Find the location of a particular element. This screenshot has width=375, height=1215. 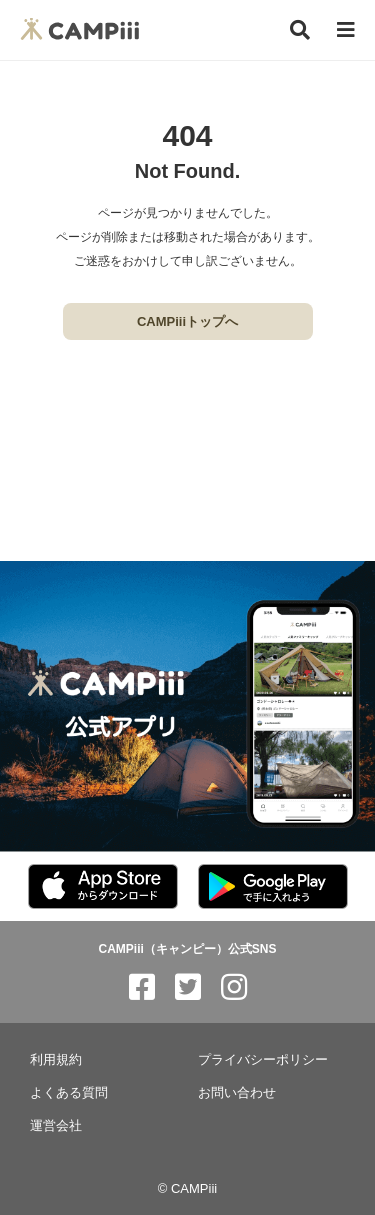

プライバシーポリシー is located at coordinates (263, 1059).